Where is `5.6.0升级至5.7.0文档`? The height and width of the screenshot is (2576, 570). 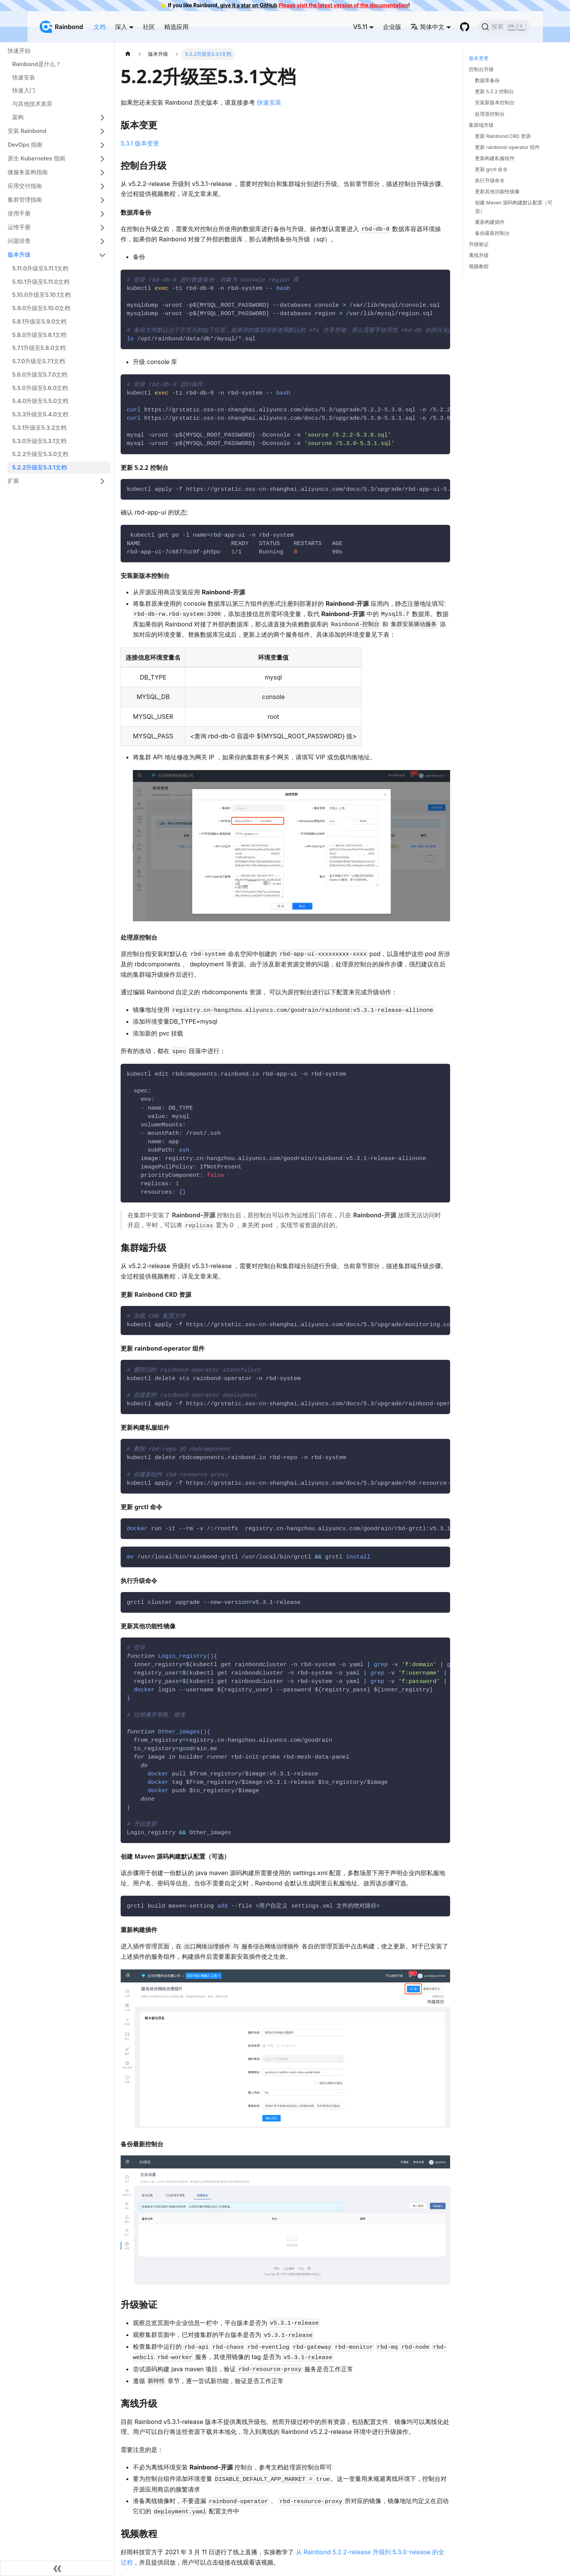
5.6.0升级至5.7.0文档 is located at coordinates (39, 374).